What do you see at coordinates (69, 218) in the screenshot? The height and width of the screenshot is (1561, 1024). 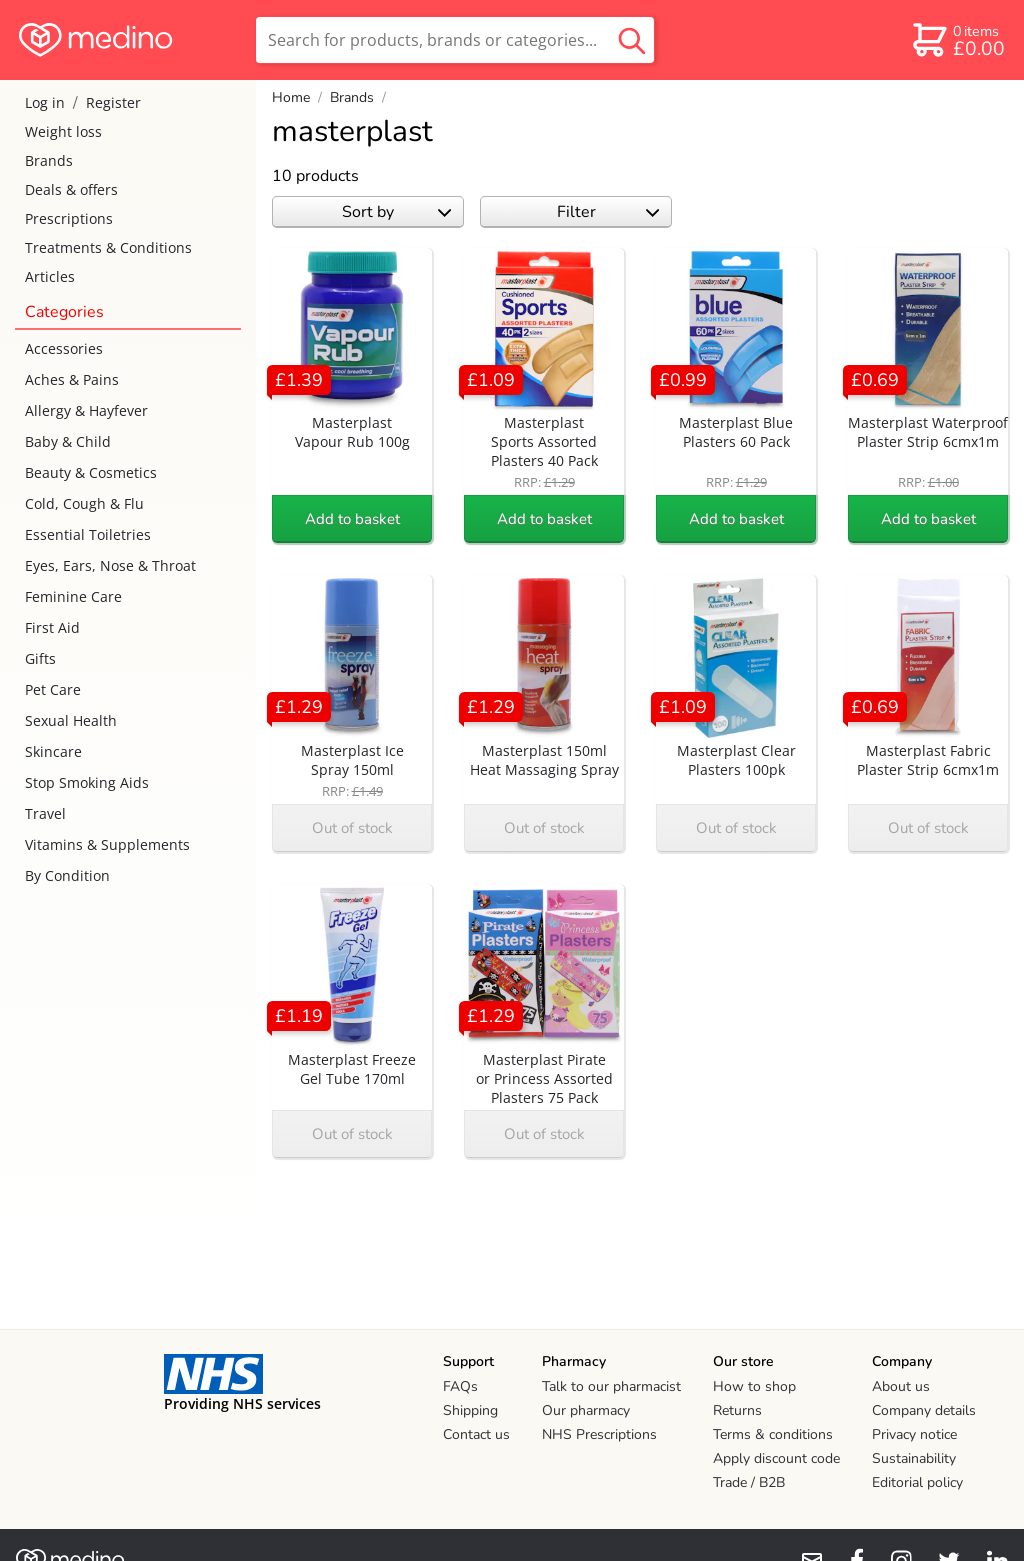 I see `Prescriptions` at bounding box center [69, 218].